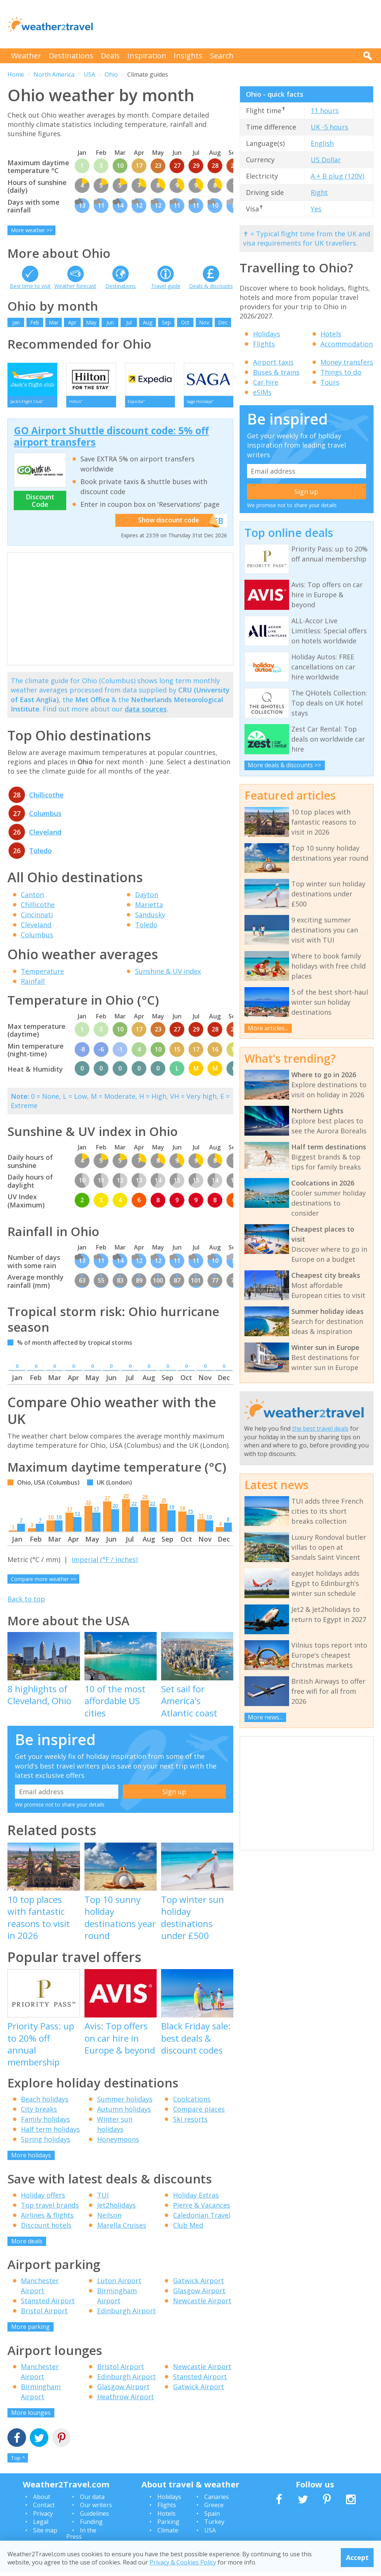 Image resolution: width=381 pixels, height=2576 pixels. Describe the element at coordinates (34, 322) in the screenshot. I see `Feb` at that location.